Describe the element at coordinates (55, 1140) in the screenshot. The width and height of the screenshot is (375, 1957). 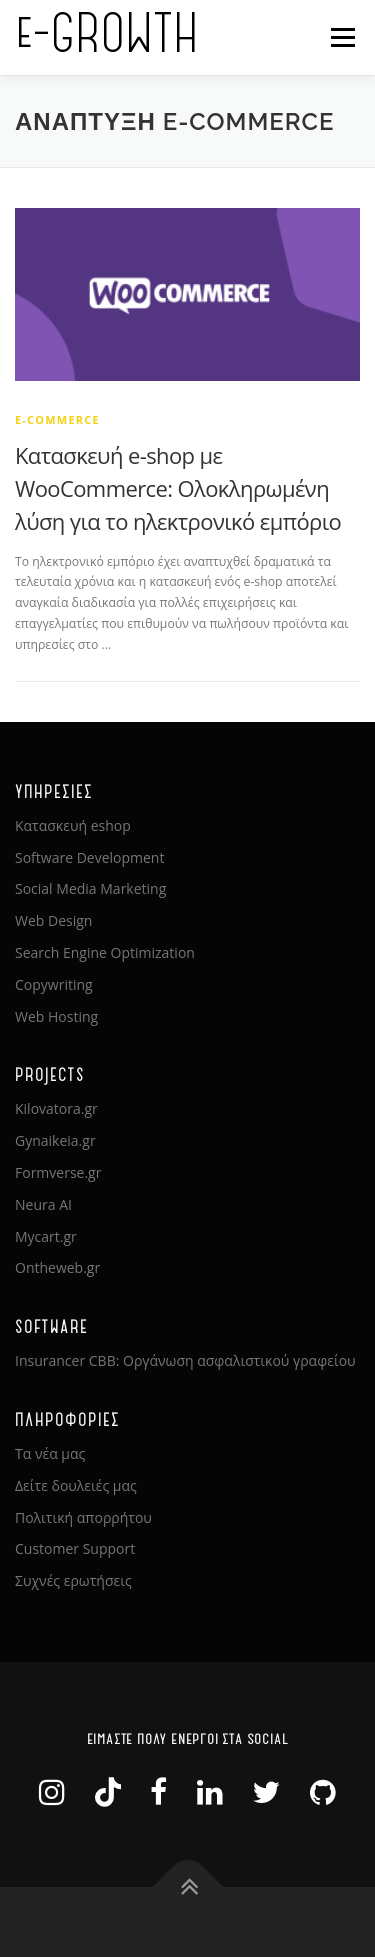
I see `Gynaikeia.gr [link]` at that location.